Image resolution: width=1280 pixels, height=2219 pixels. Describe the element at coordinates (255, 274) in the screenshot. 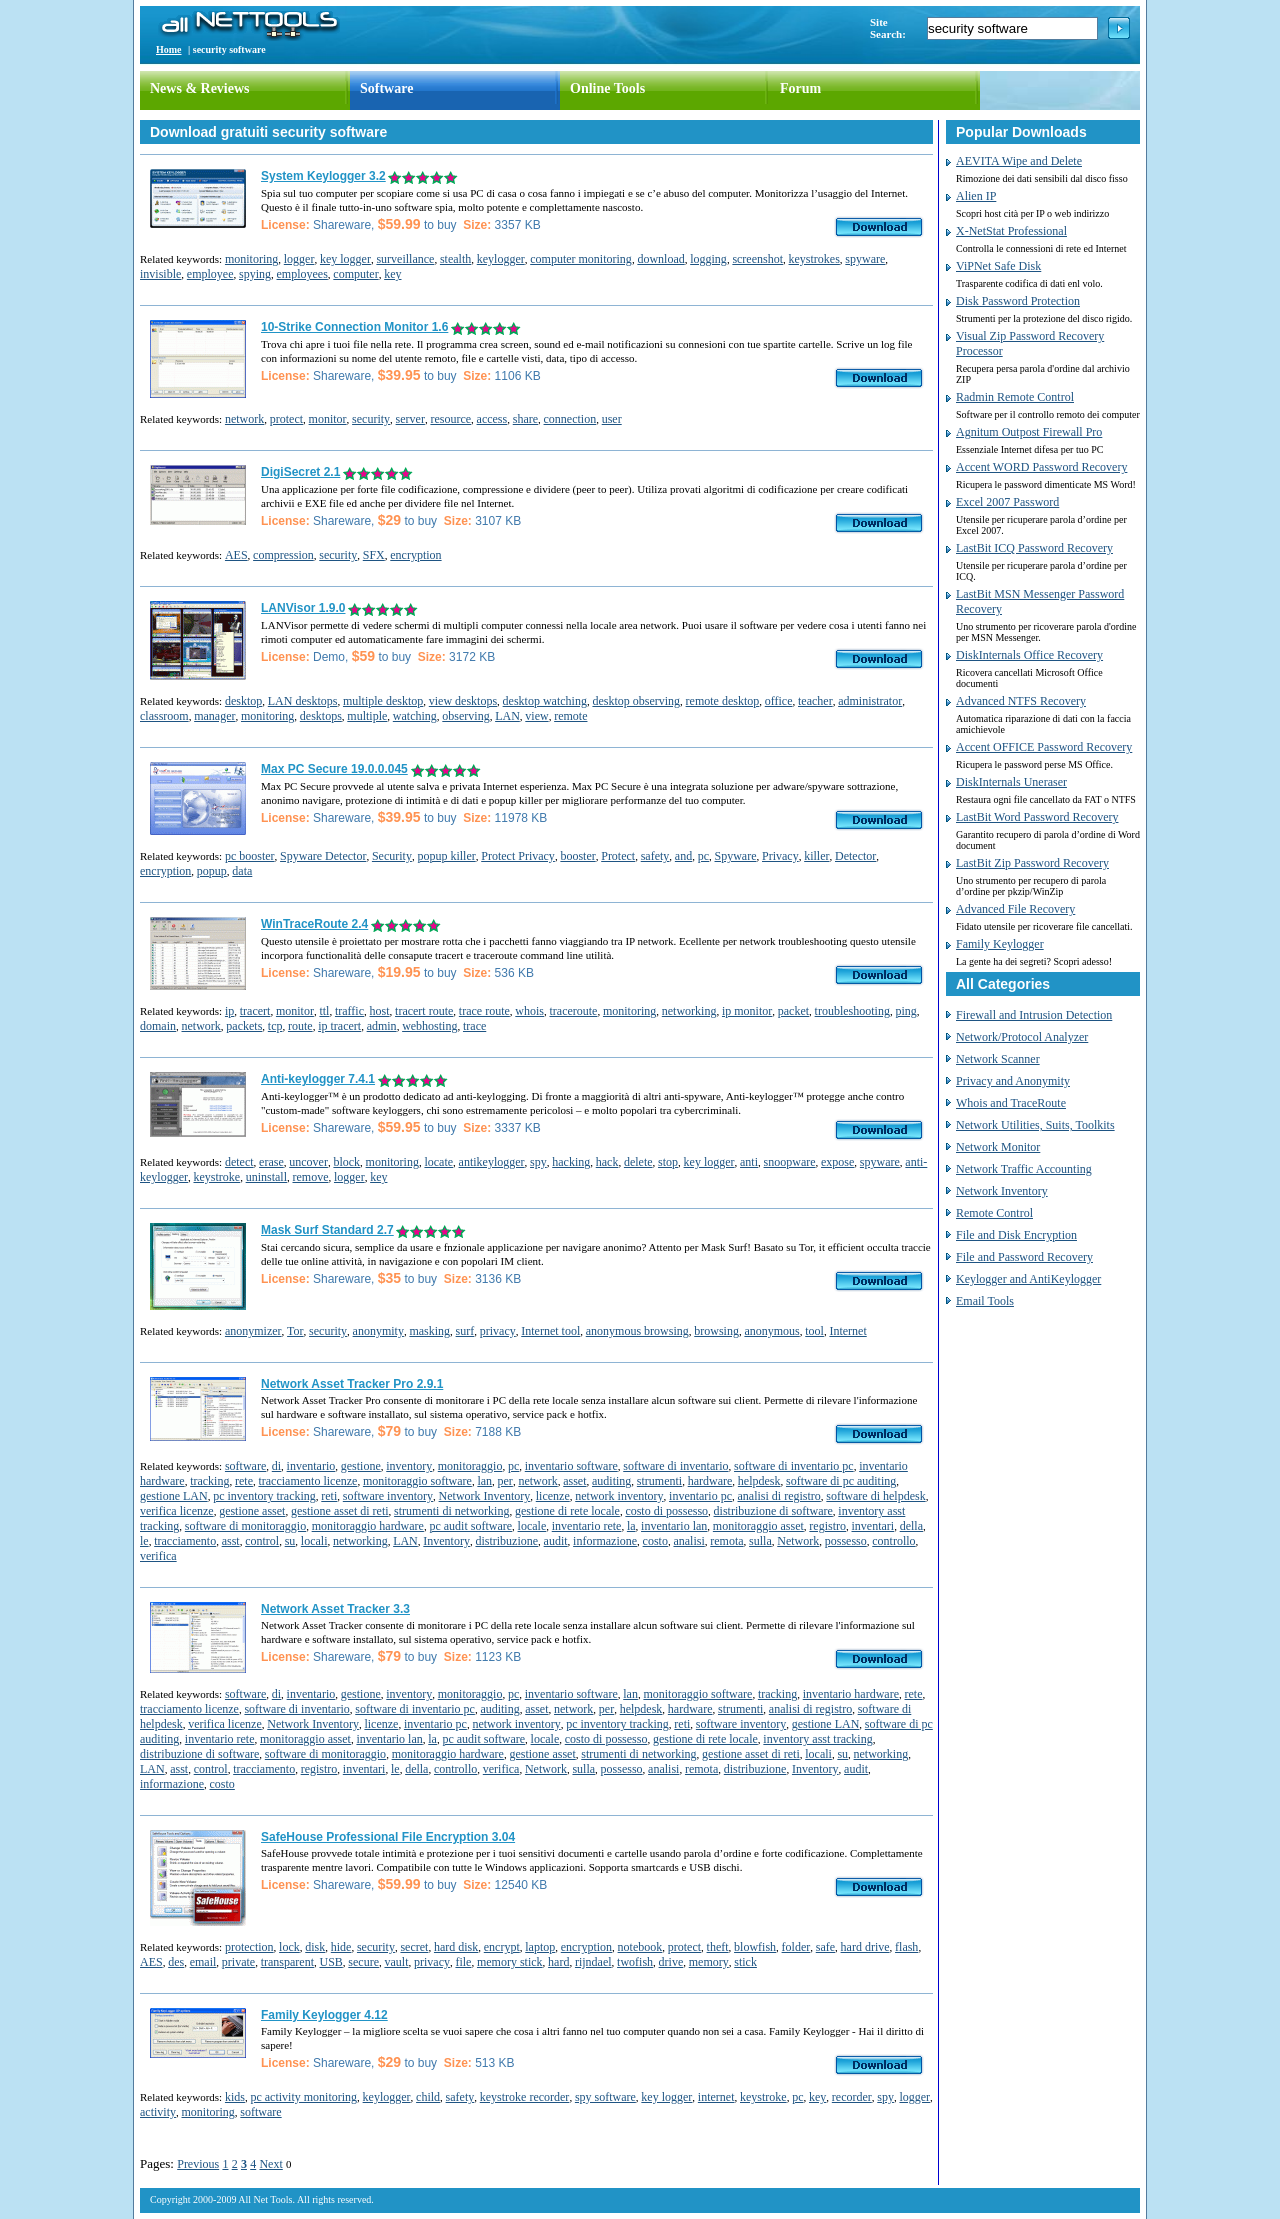

I see `spying` at that location.